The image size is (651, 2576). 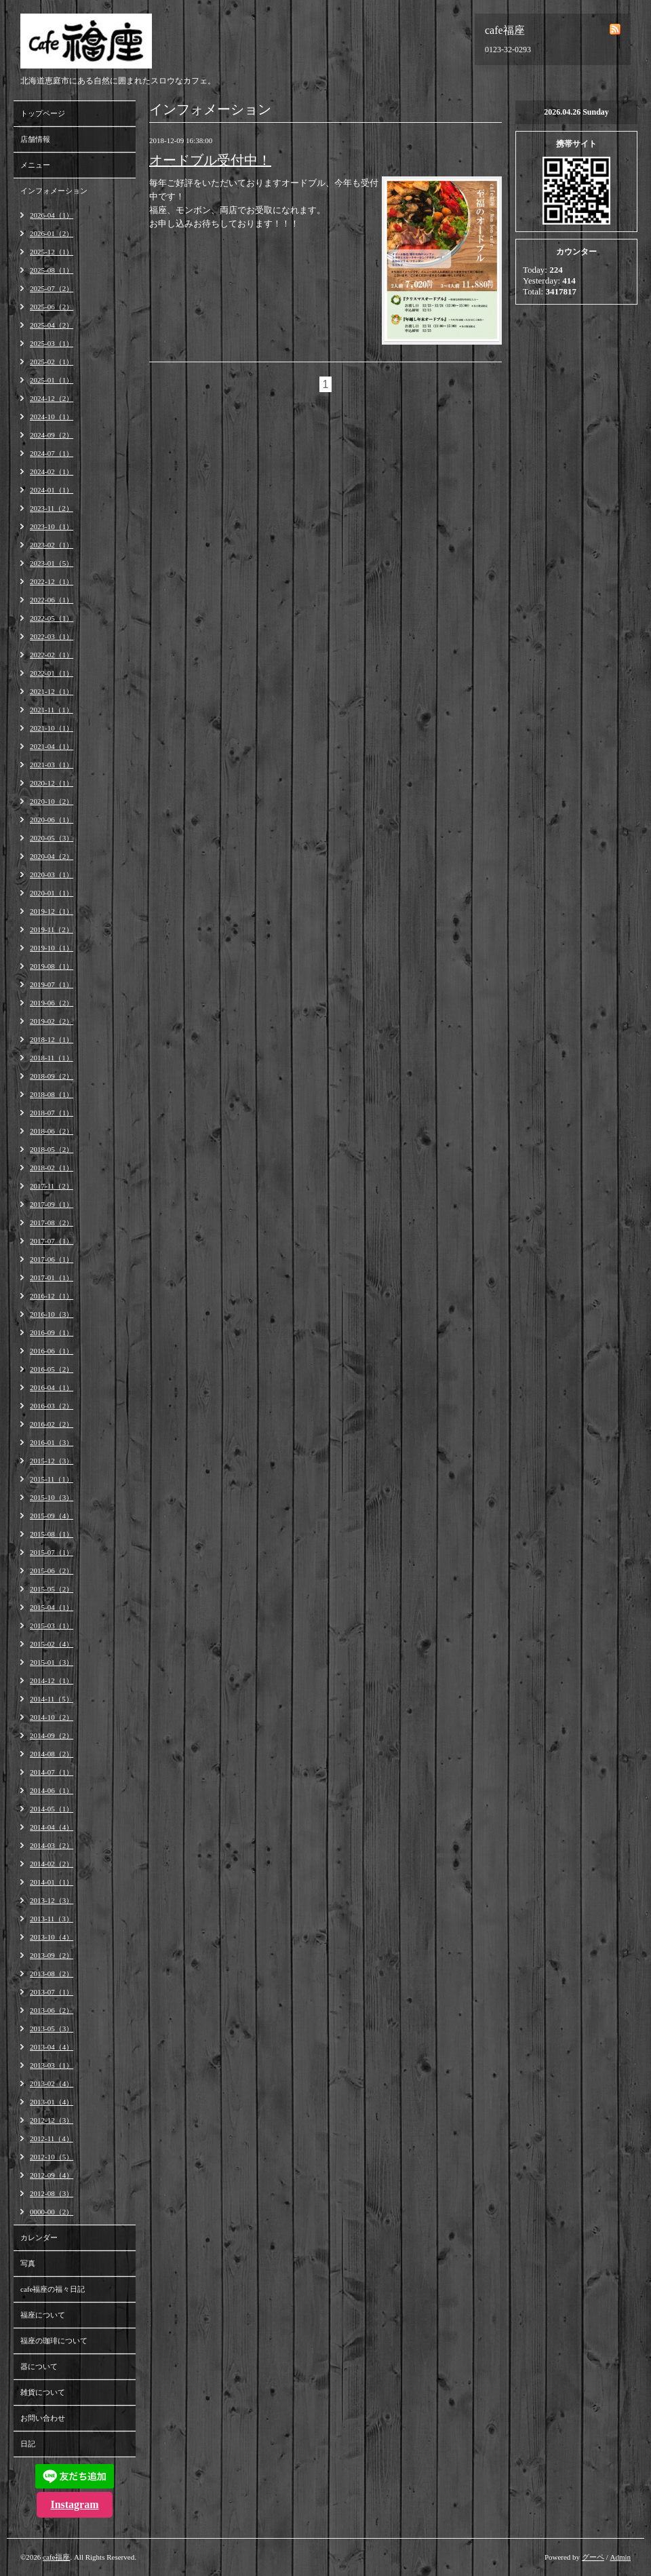 What do you see at coordinates (51, 453) in the screenshot?
I see `2024-07（1）` at bounding box center [51, 453].